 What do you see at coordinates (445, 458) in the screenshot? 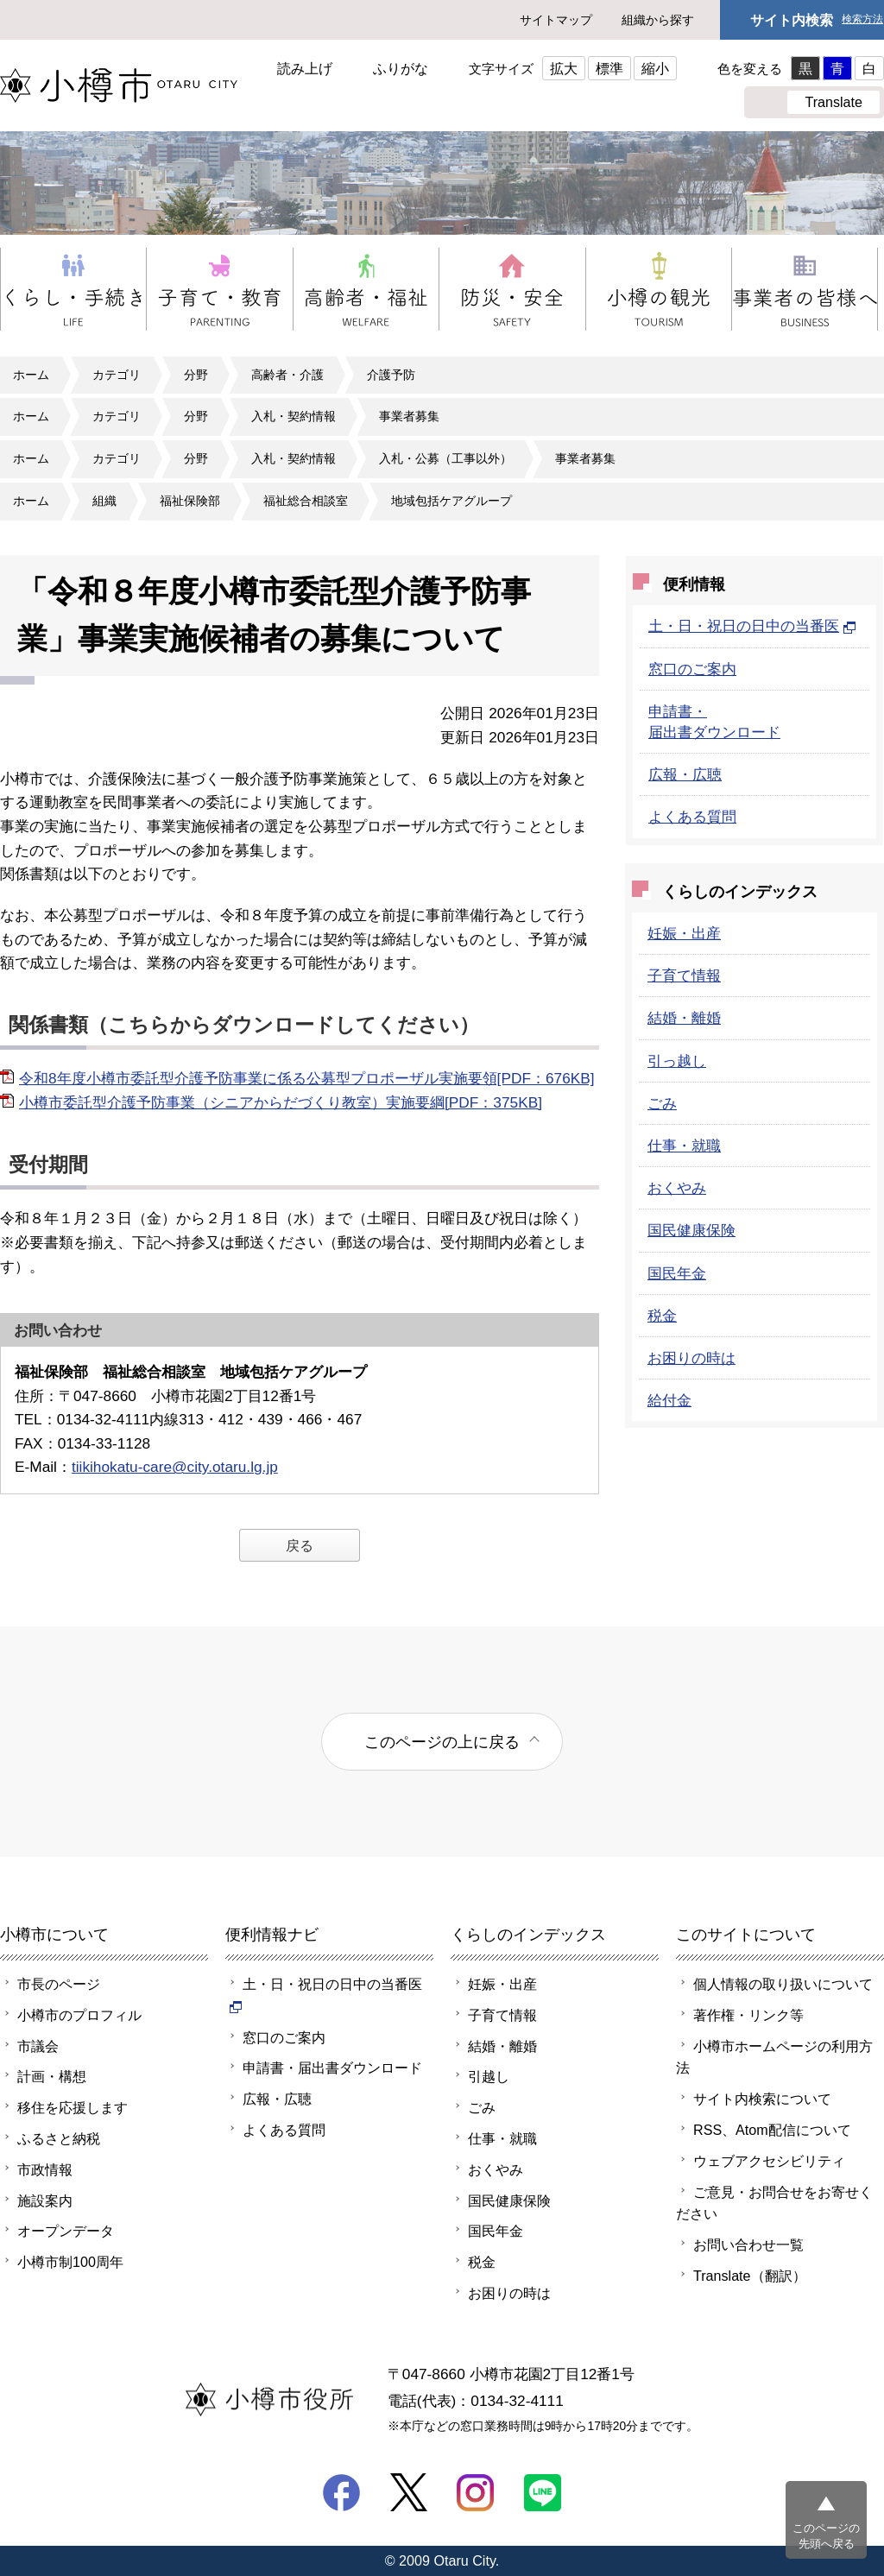
I see `入札・公募（工事以外）` at bounding box center [445, 458].